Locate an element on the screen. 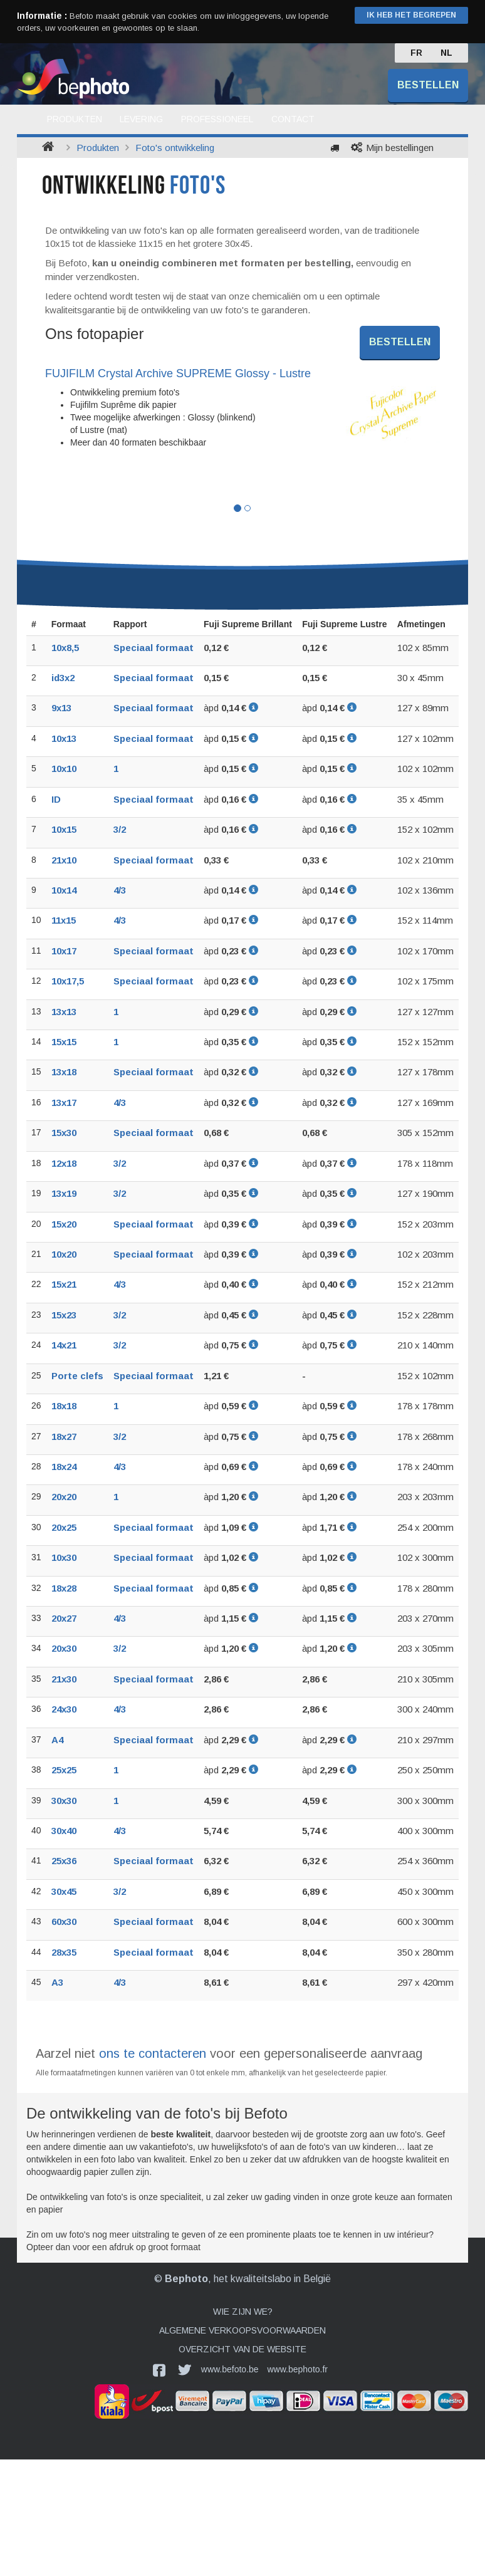 Image resolution: width=485 pixels, height=2576 pixels. Ik heb het begrepen is located at coordinates (411, 15).